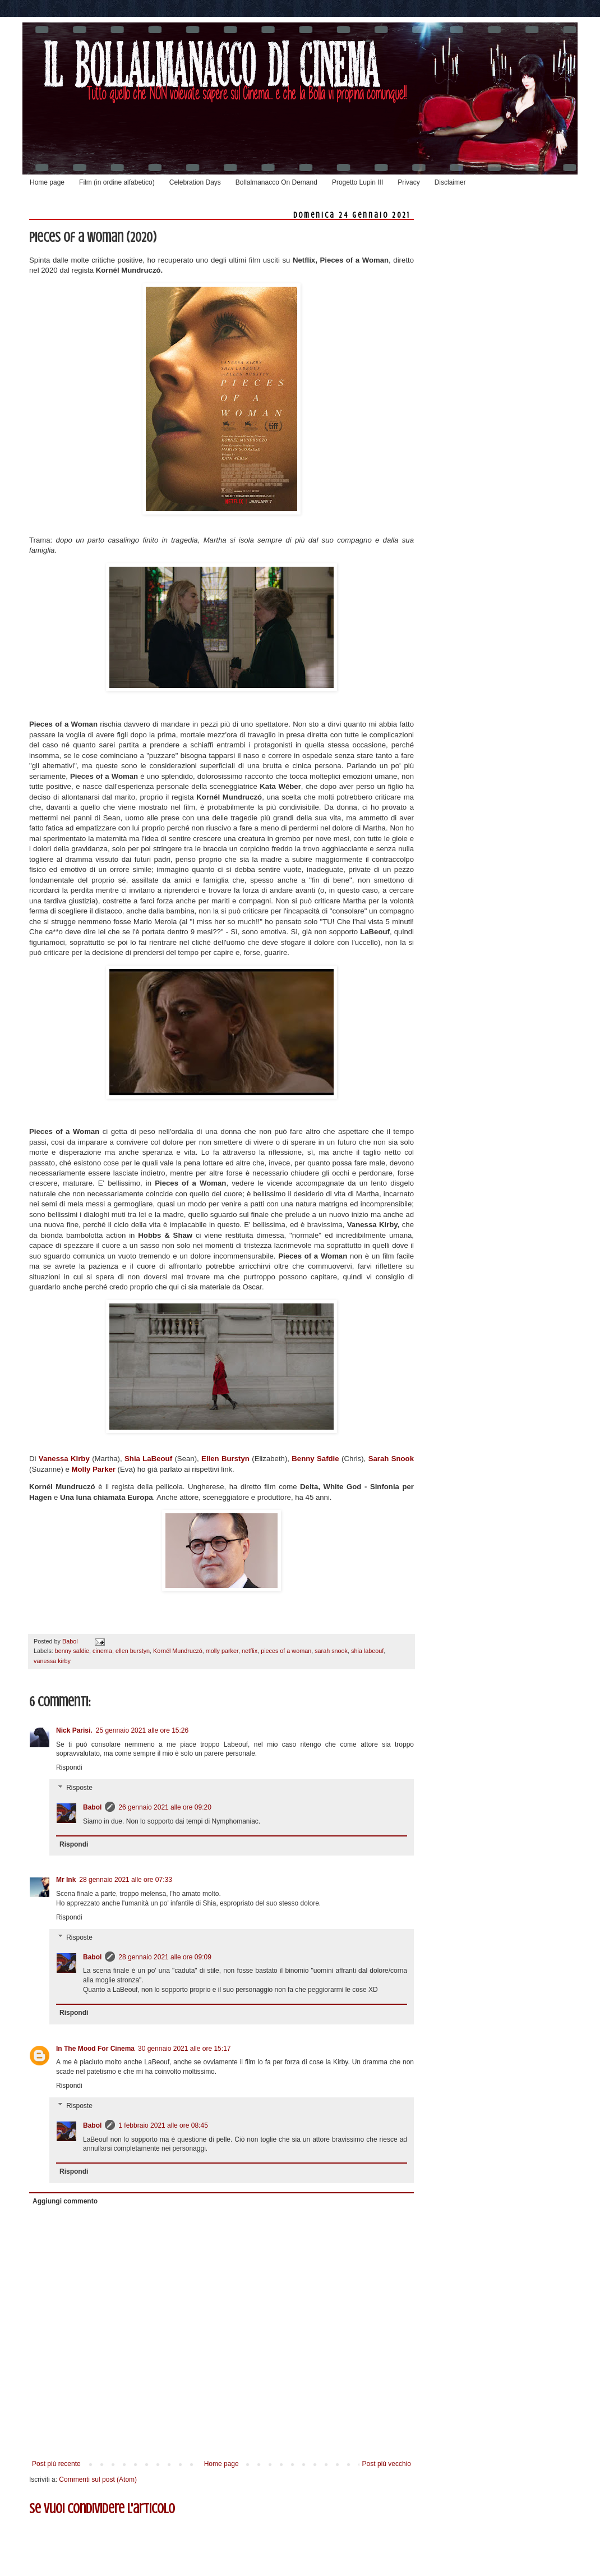 Image resolution: width=600 pixels, height=2576 pixels. Describe the element at coordinates (391, 1458) in the screenshot. I see `Sarah Snook` at that location.